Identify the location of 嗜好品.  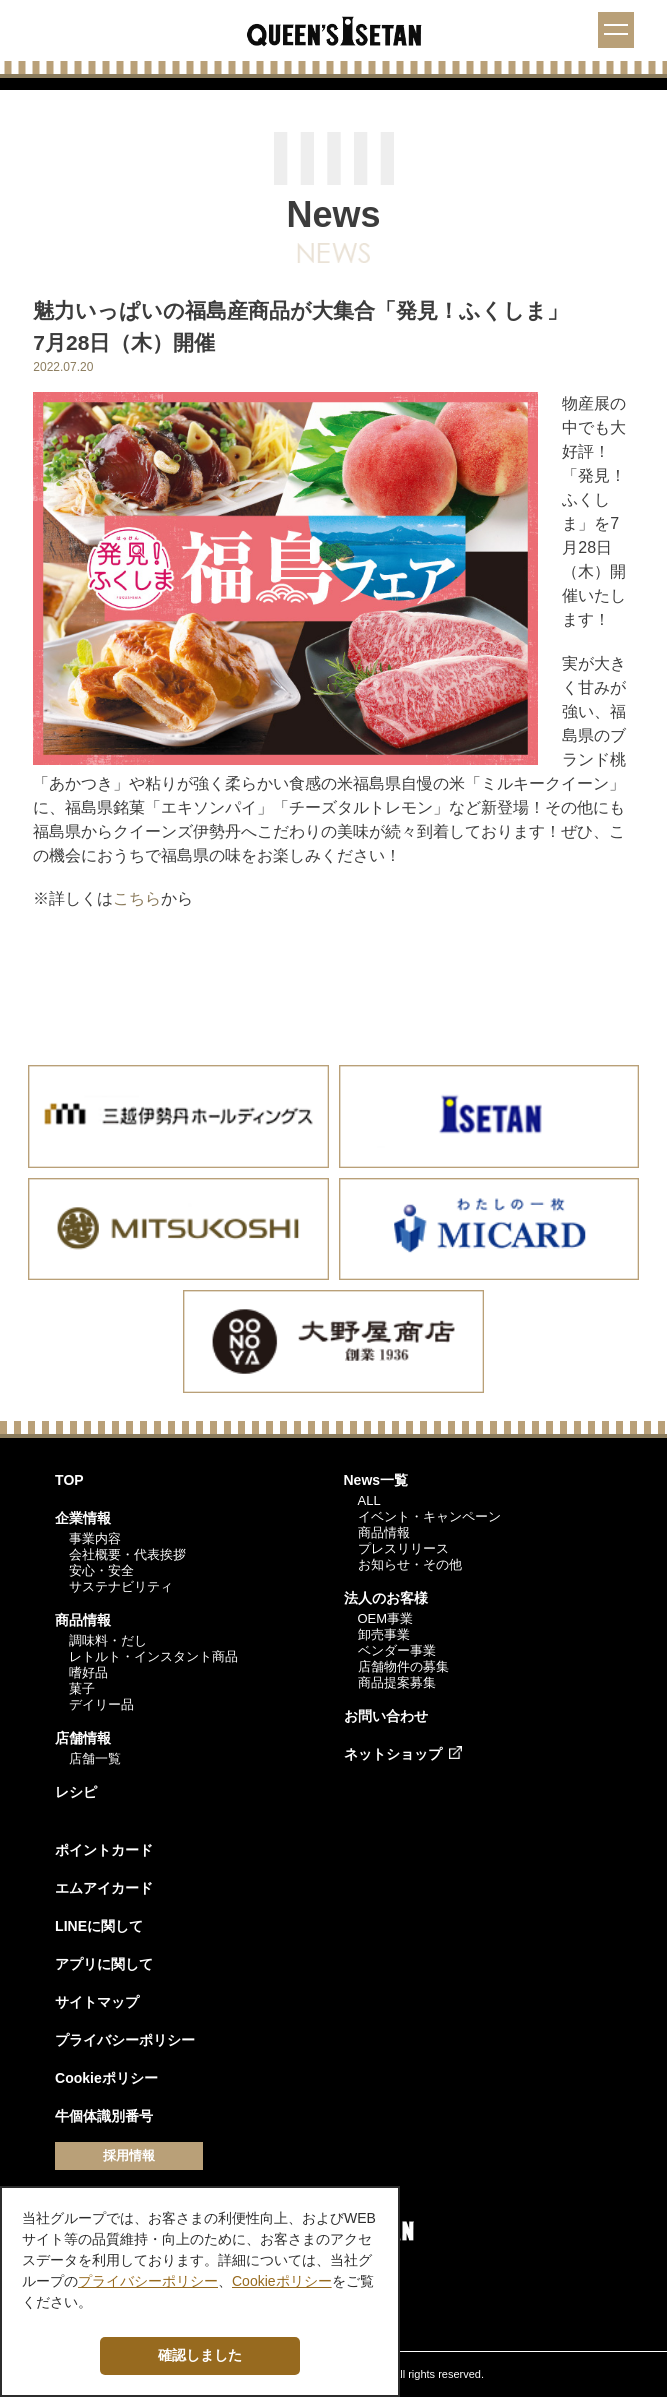
(88, 1672).